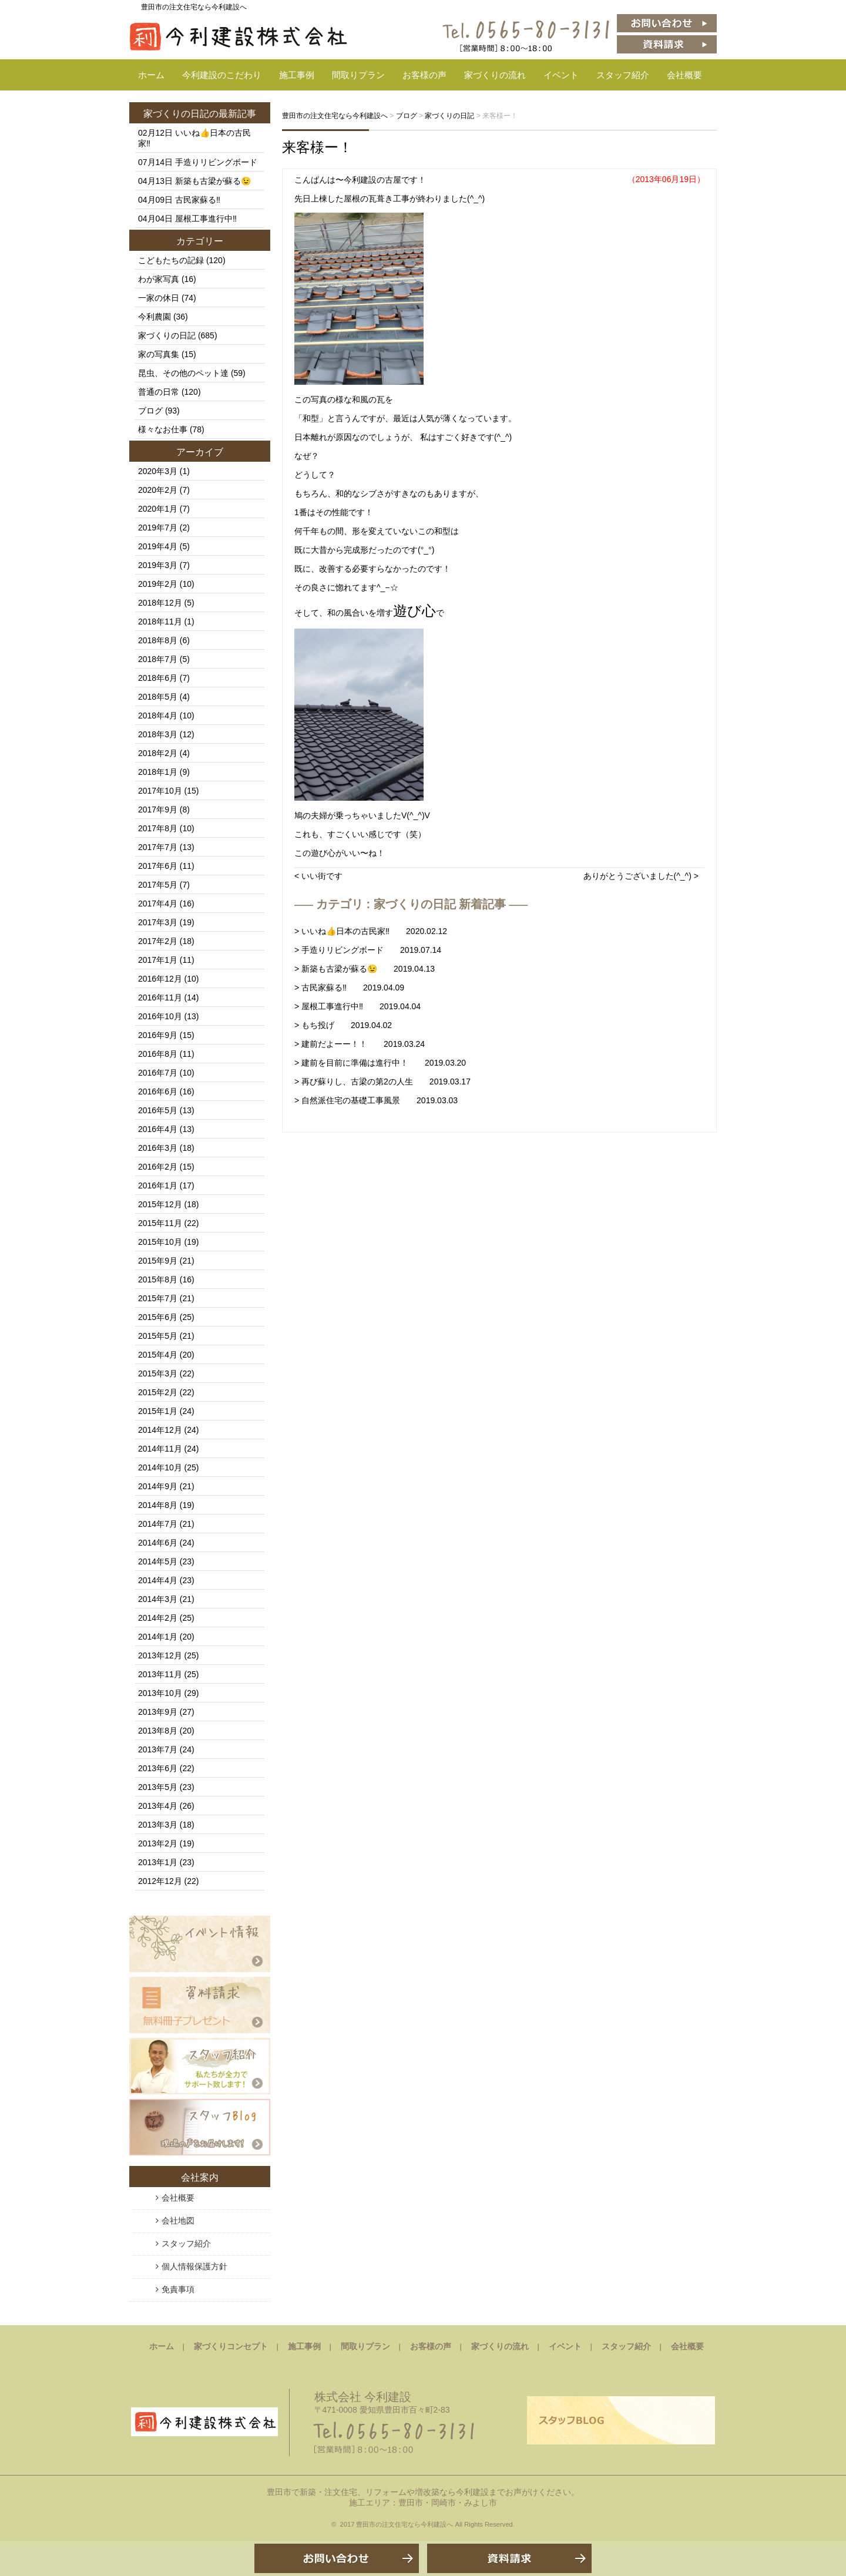 The height and width of the screenshot is (2576, 846). Describe the element at coordinates (157, 1072) in the screenshot. I see `2016年7月` at that location.